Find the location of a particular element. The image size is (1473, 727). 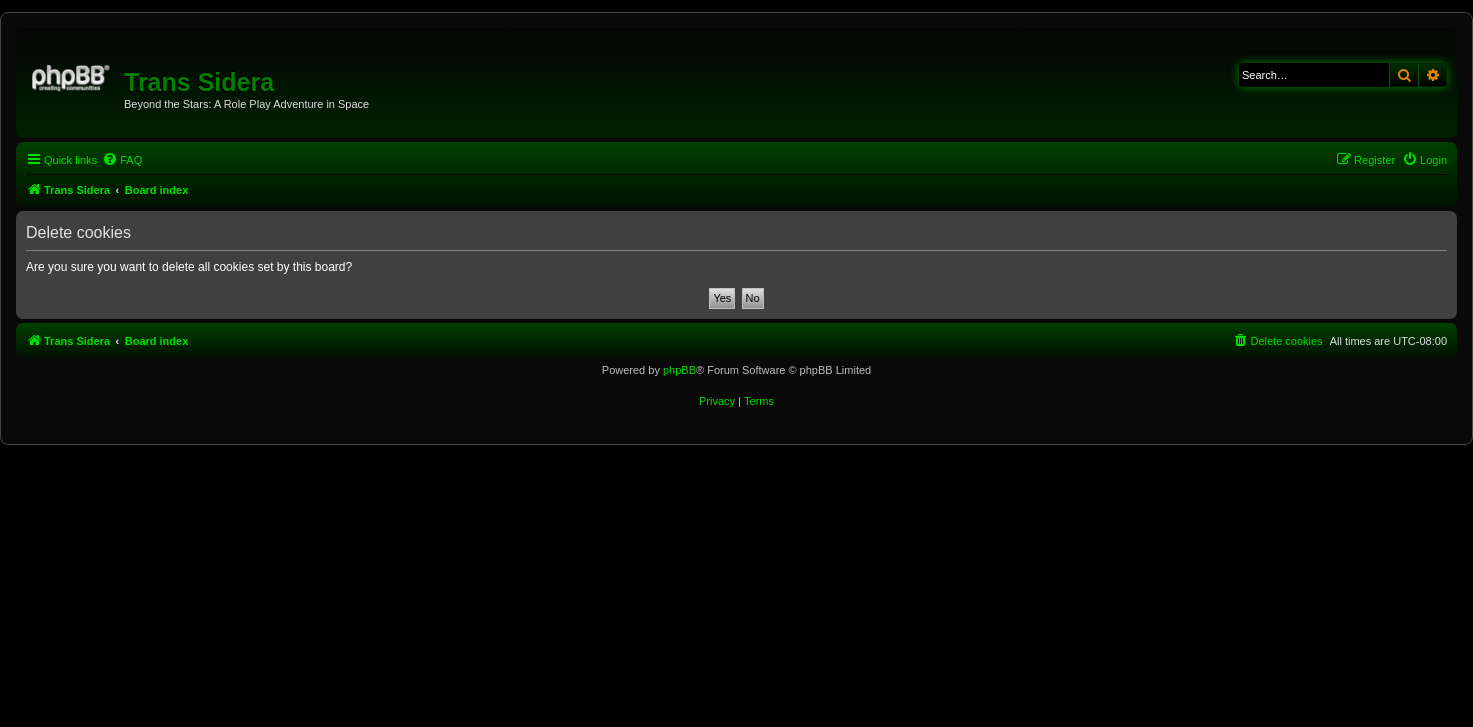

[menuitem] is located at coordinates (122, 160).